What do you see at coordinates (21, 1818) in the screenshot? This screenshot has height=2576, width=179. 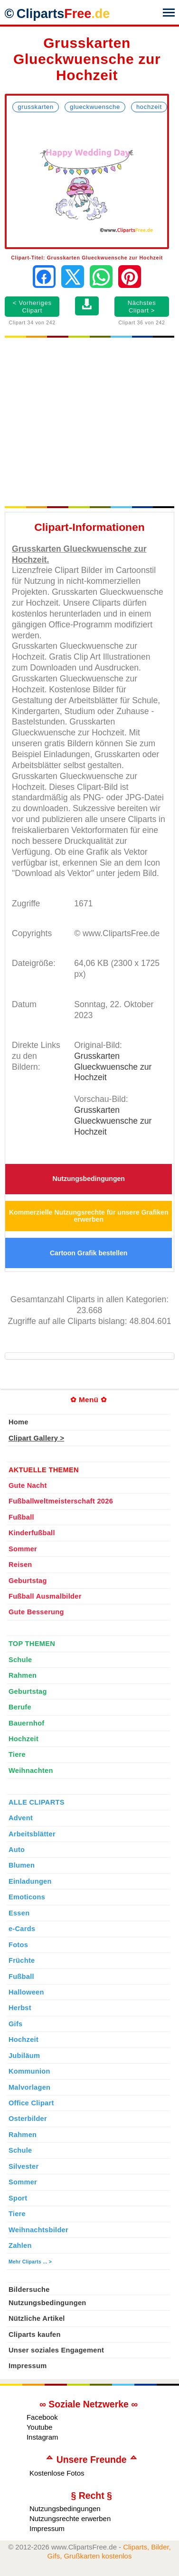 I see `Advent` at bounding box center [21, 1818].